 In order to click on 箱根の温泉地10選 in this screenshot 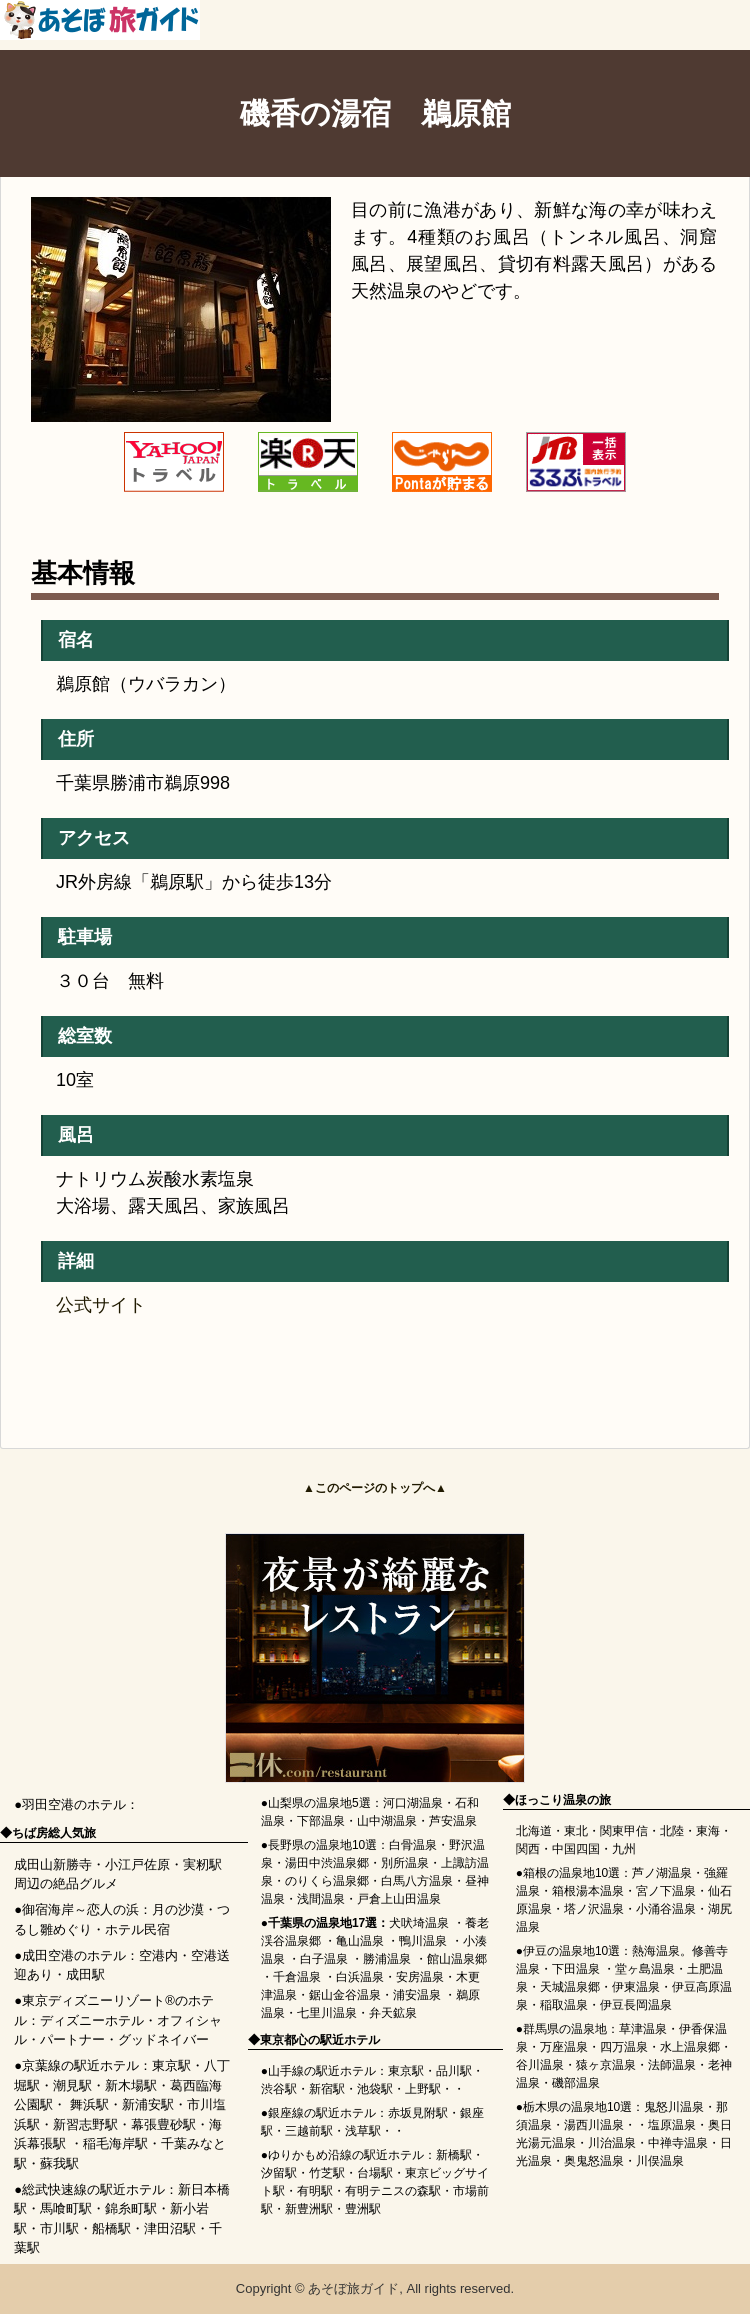, I will do `click(571, 1873)`.